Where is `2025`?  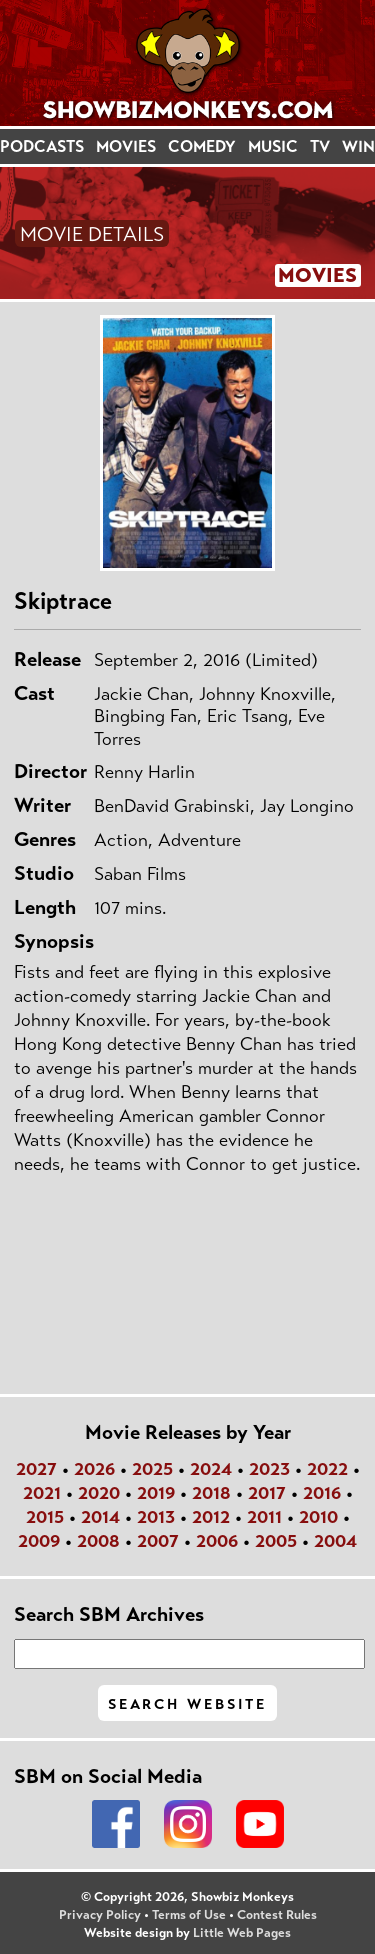
2025 is located at coordinates (152, 1469).